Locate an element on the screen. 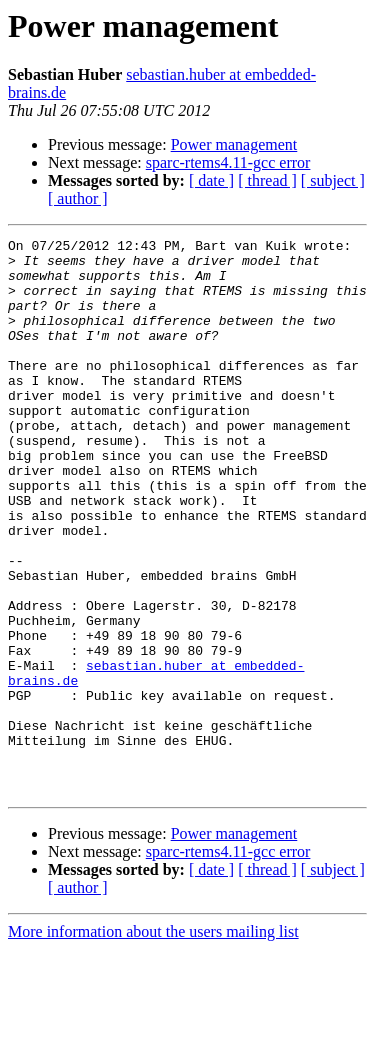 This screenshot has width=375, height=1060. sparc-rtems4.11-gcc error is located at coordinates (228, 162).